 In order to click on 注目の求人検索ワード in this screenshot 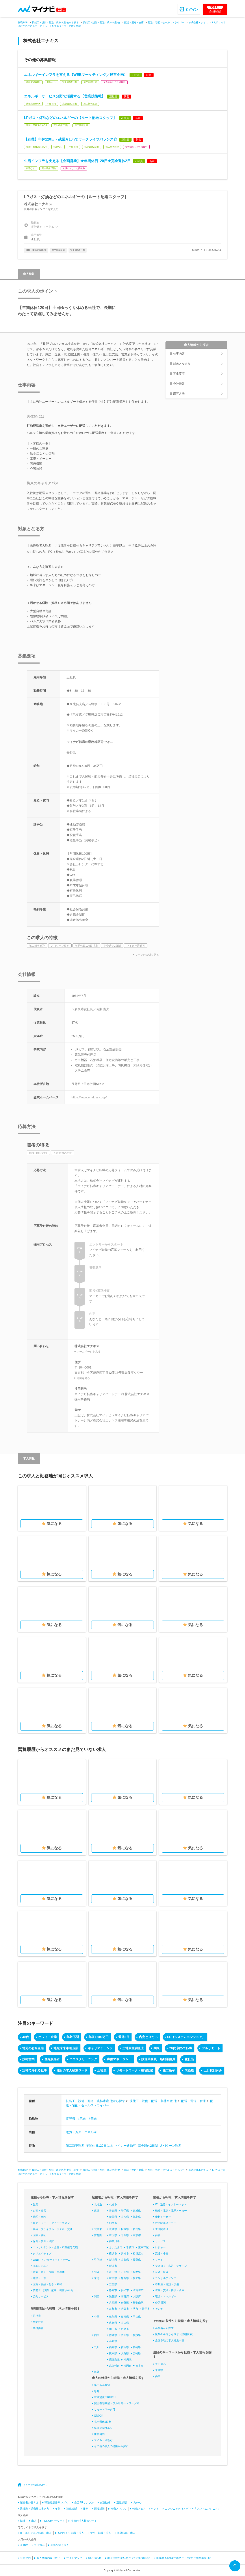, I will do `click(72, 2070)`.